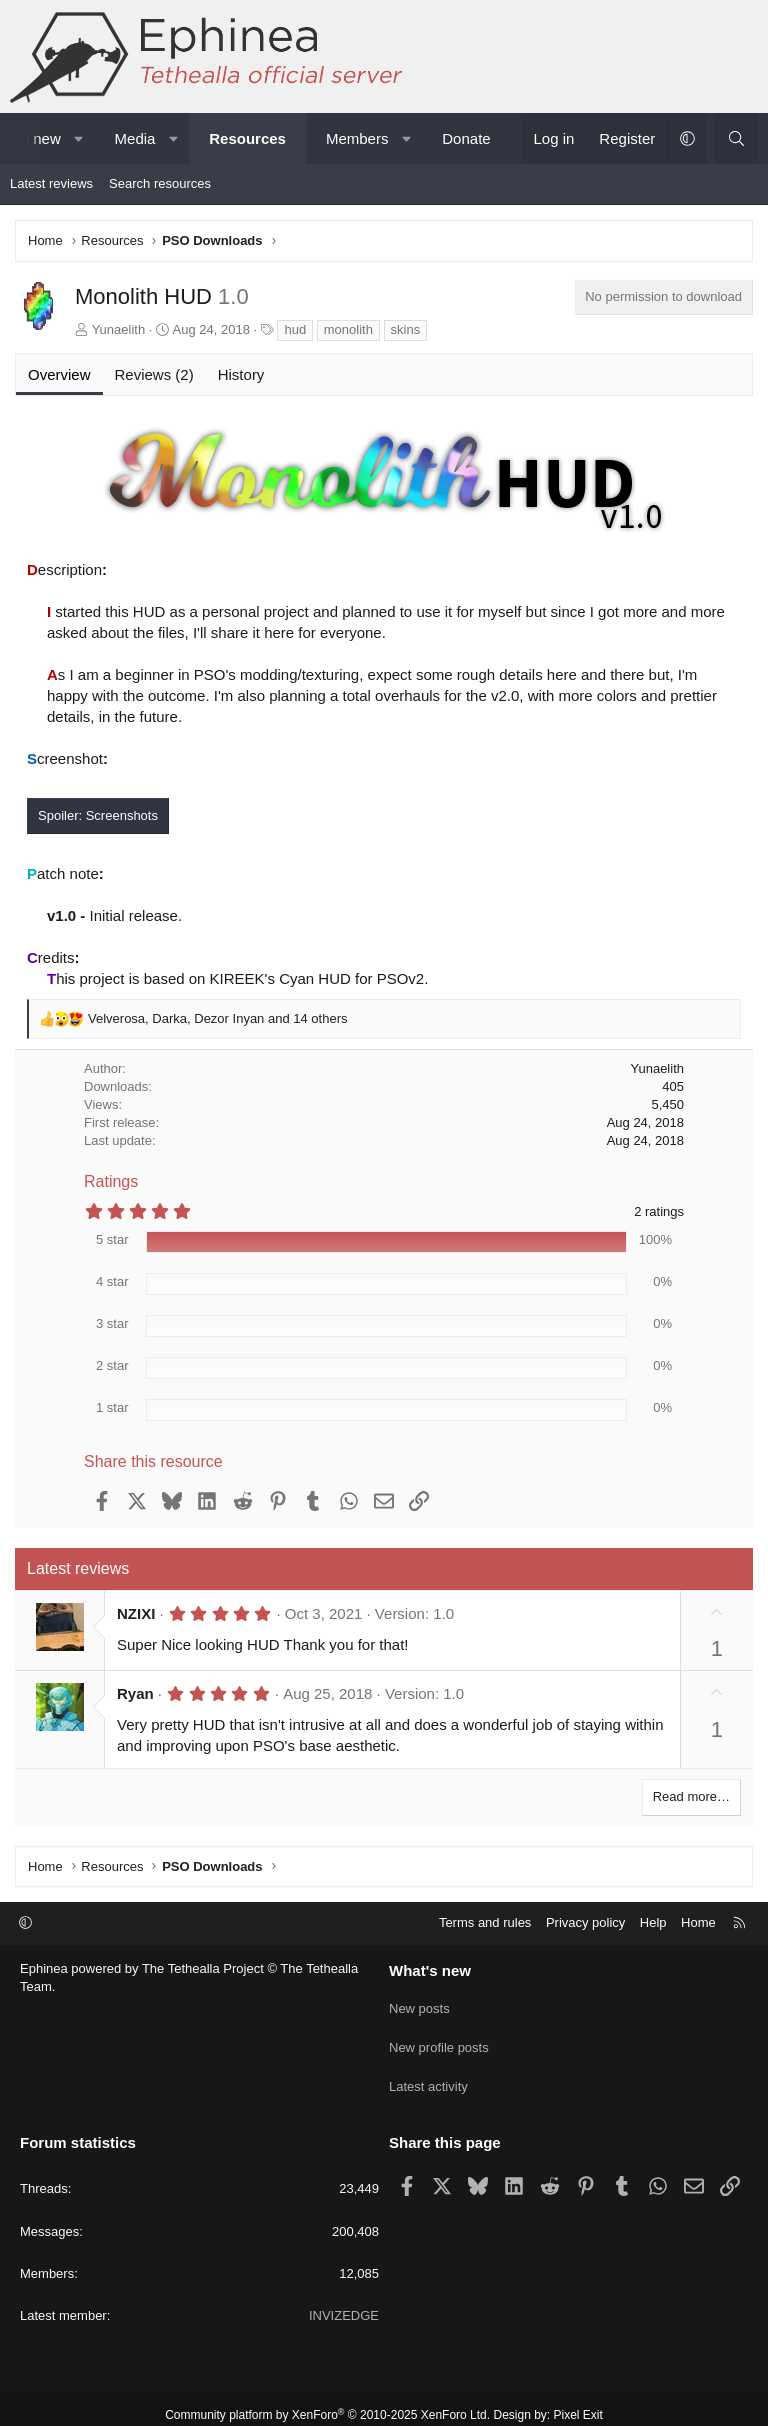 The height and width of the screenshot is (2426, 768). What do you see at coordinates (428, 2076) in the screenshot?
I see `Latest activity` at bounding box center [428, 2076].